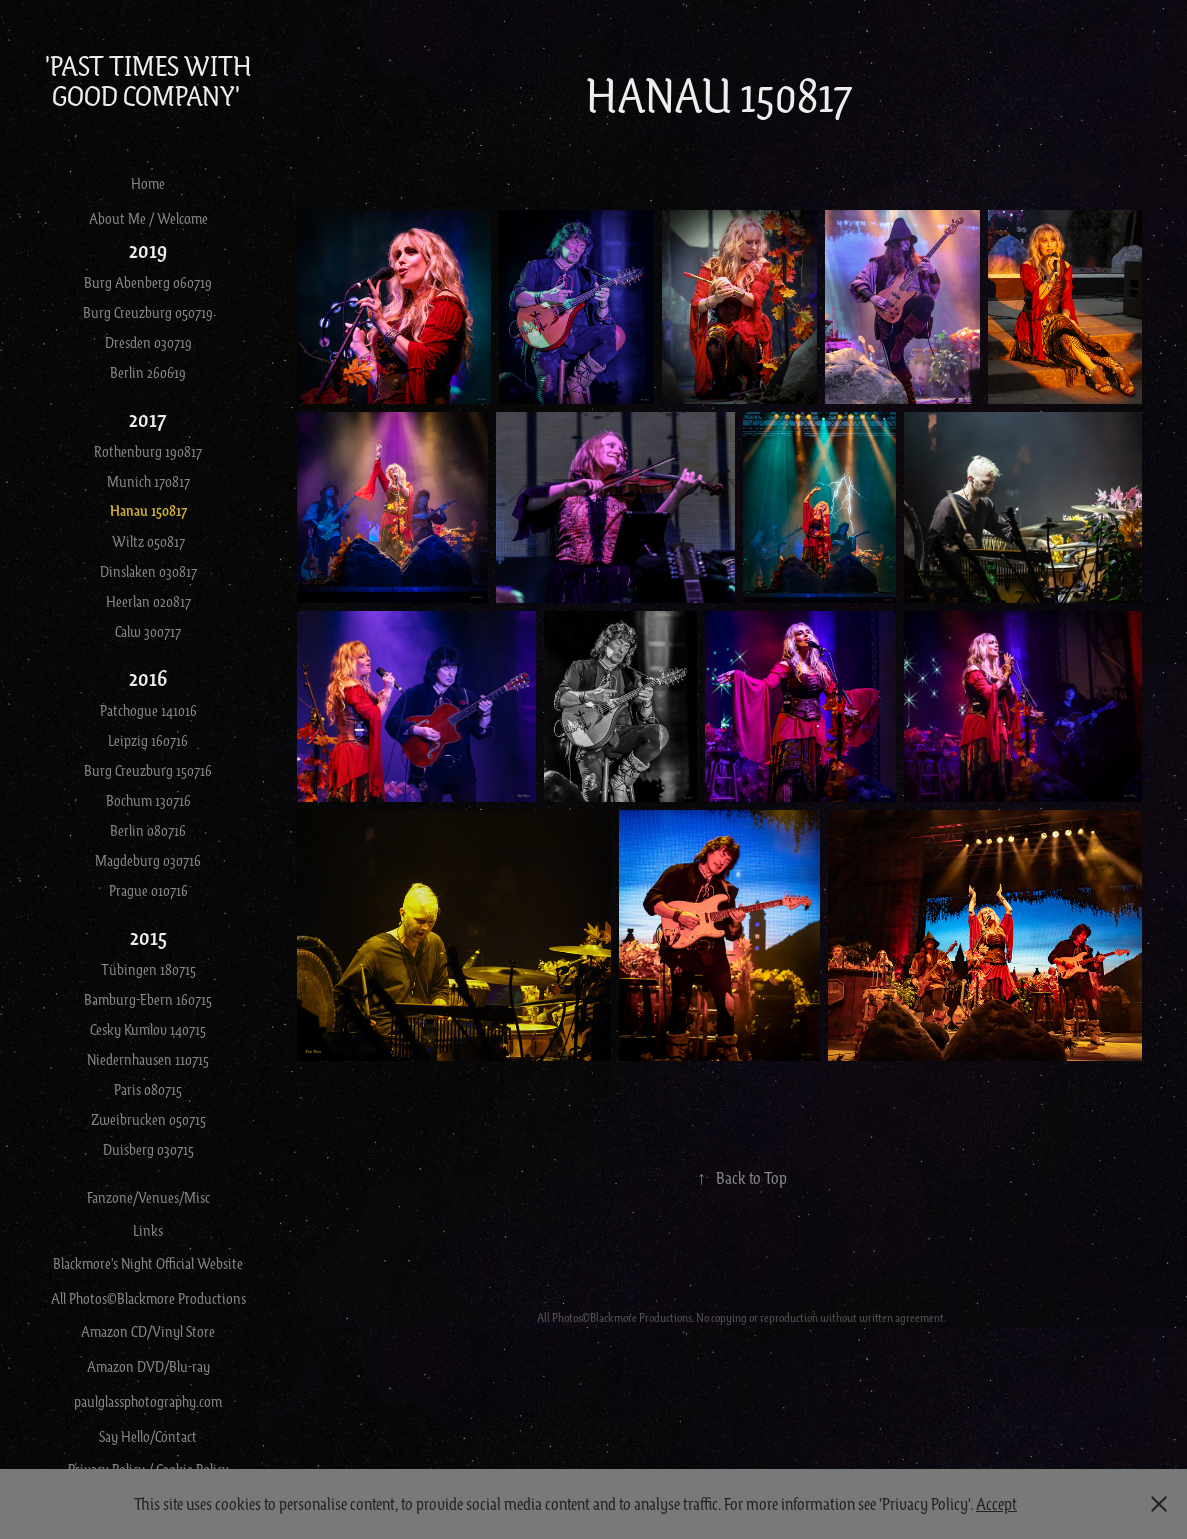  Describe the element at coordinates (148, 800) in the screenshot. I see `Bochum 130716` at that location.